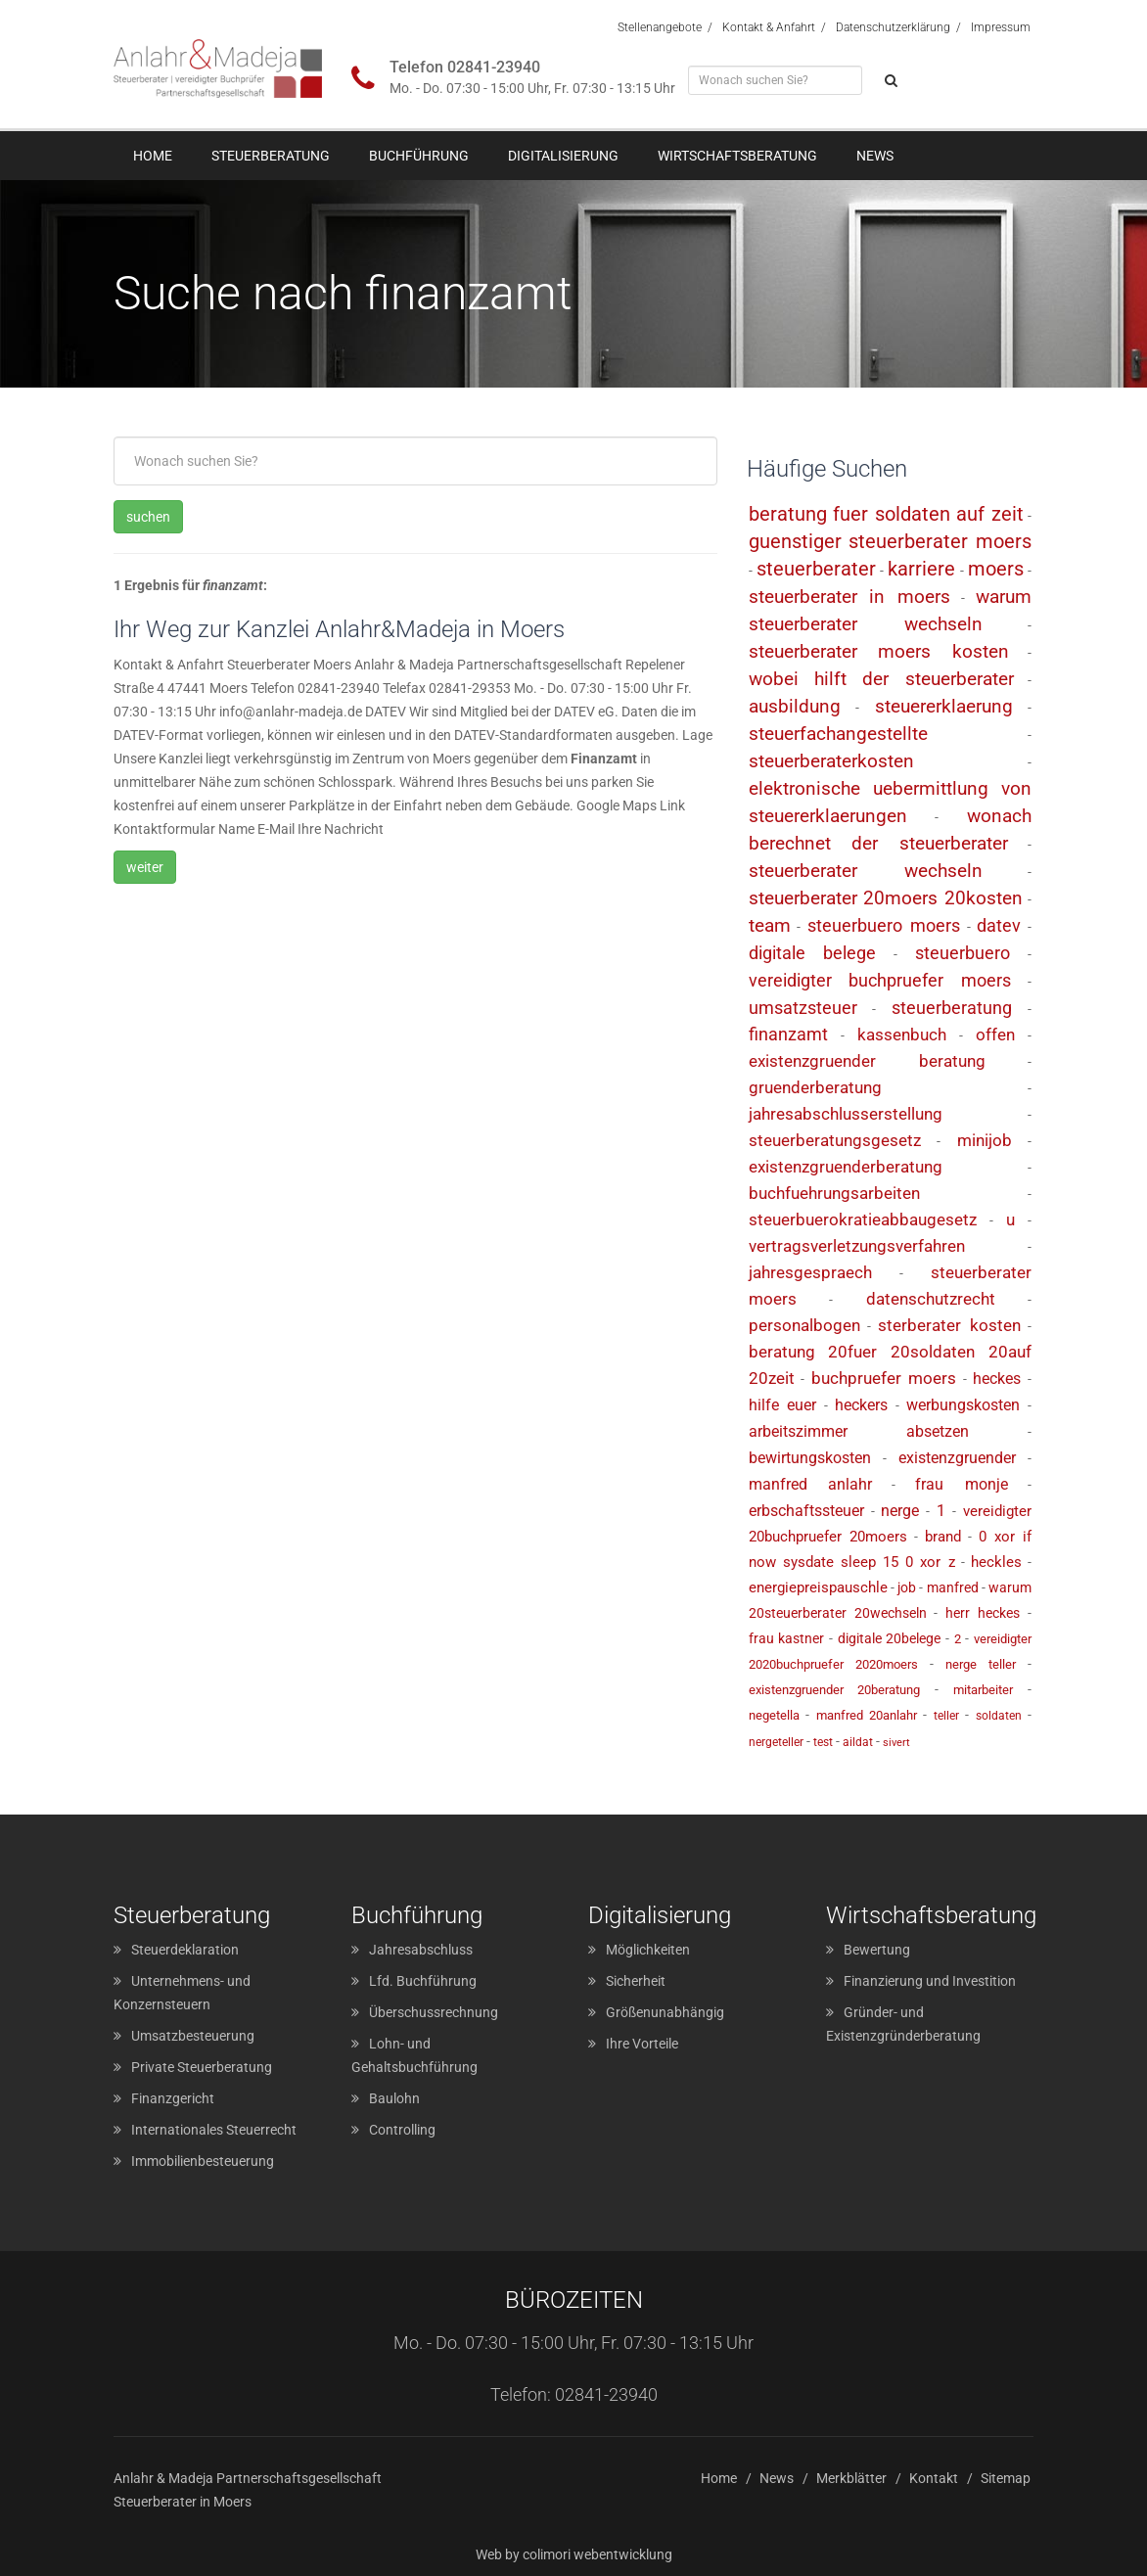 The width and height of the screenshot is (1147, 2576). What do you see at coordinates (886, 898) in the screenshot?
I see `steuerberater 20moers 20kosten` at bounding box center [886, 898].